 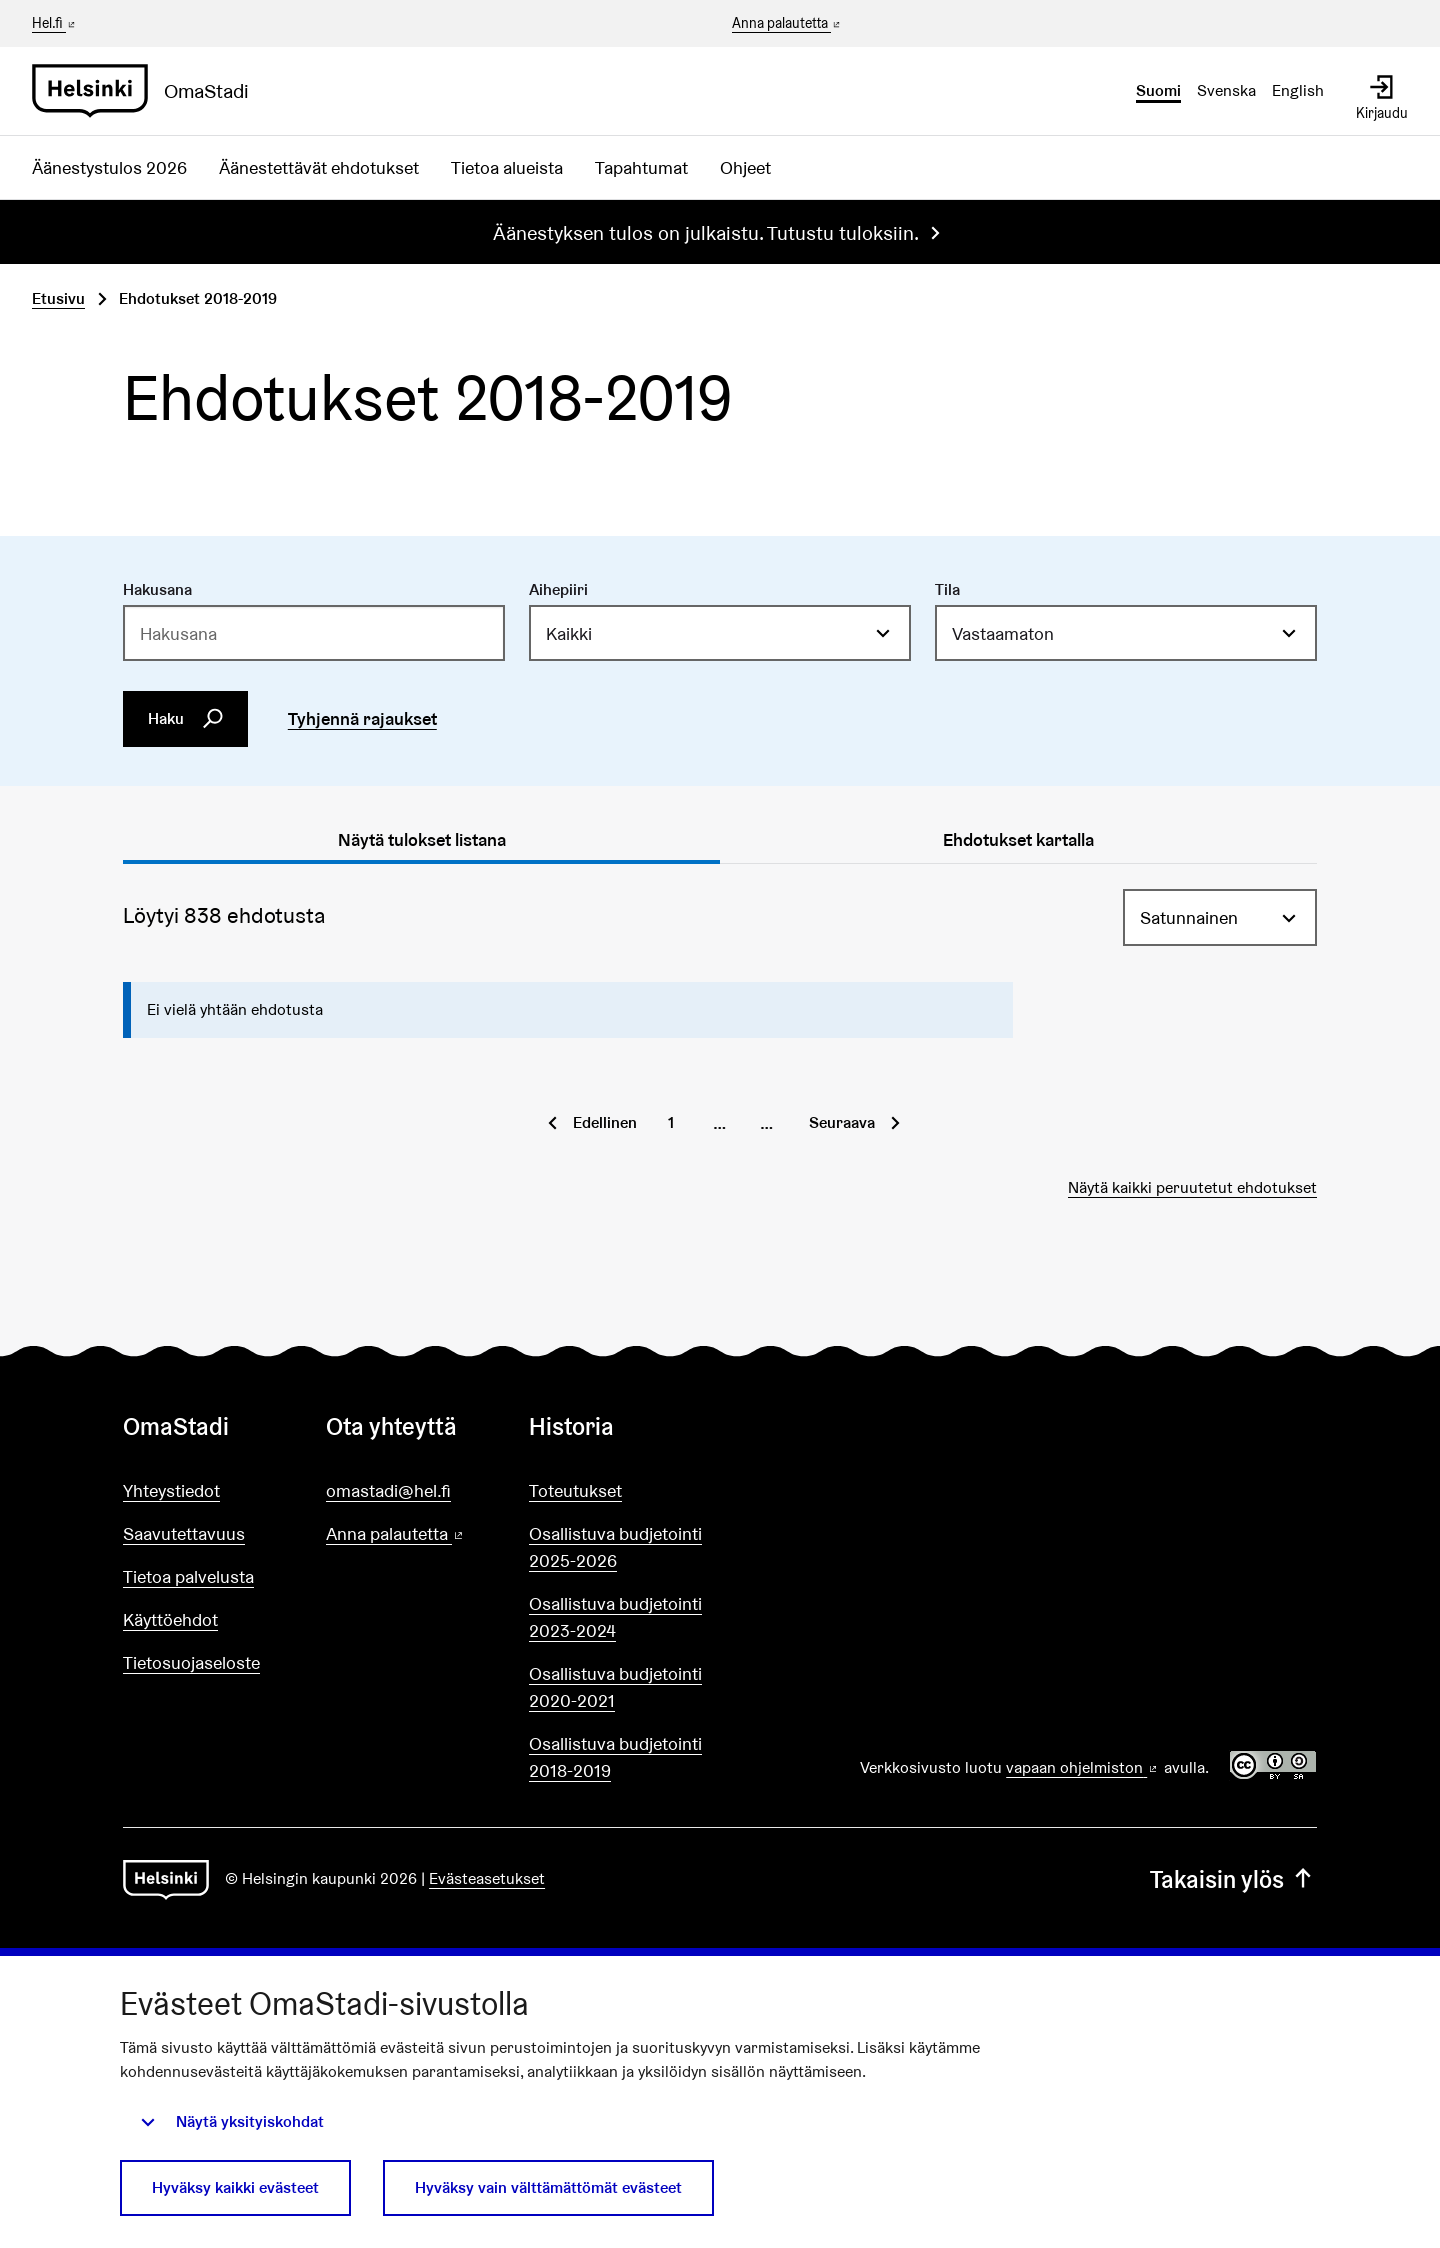 What do you see at coordinates (641, 167) in the screenshot?
I see `Tapahtumat` at bounding box center [641, 167].